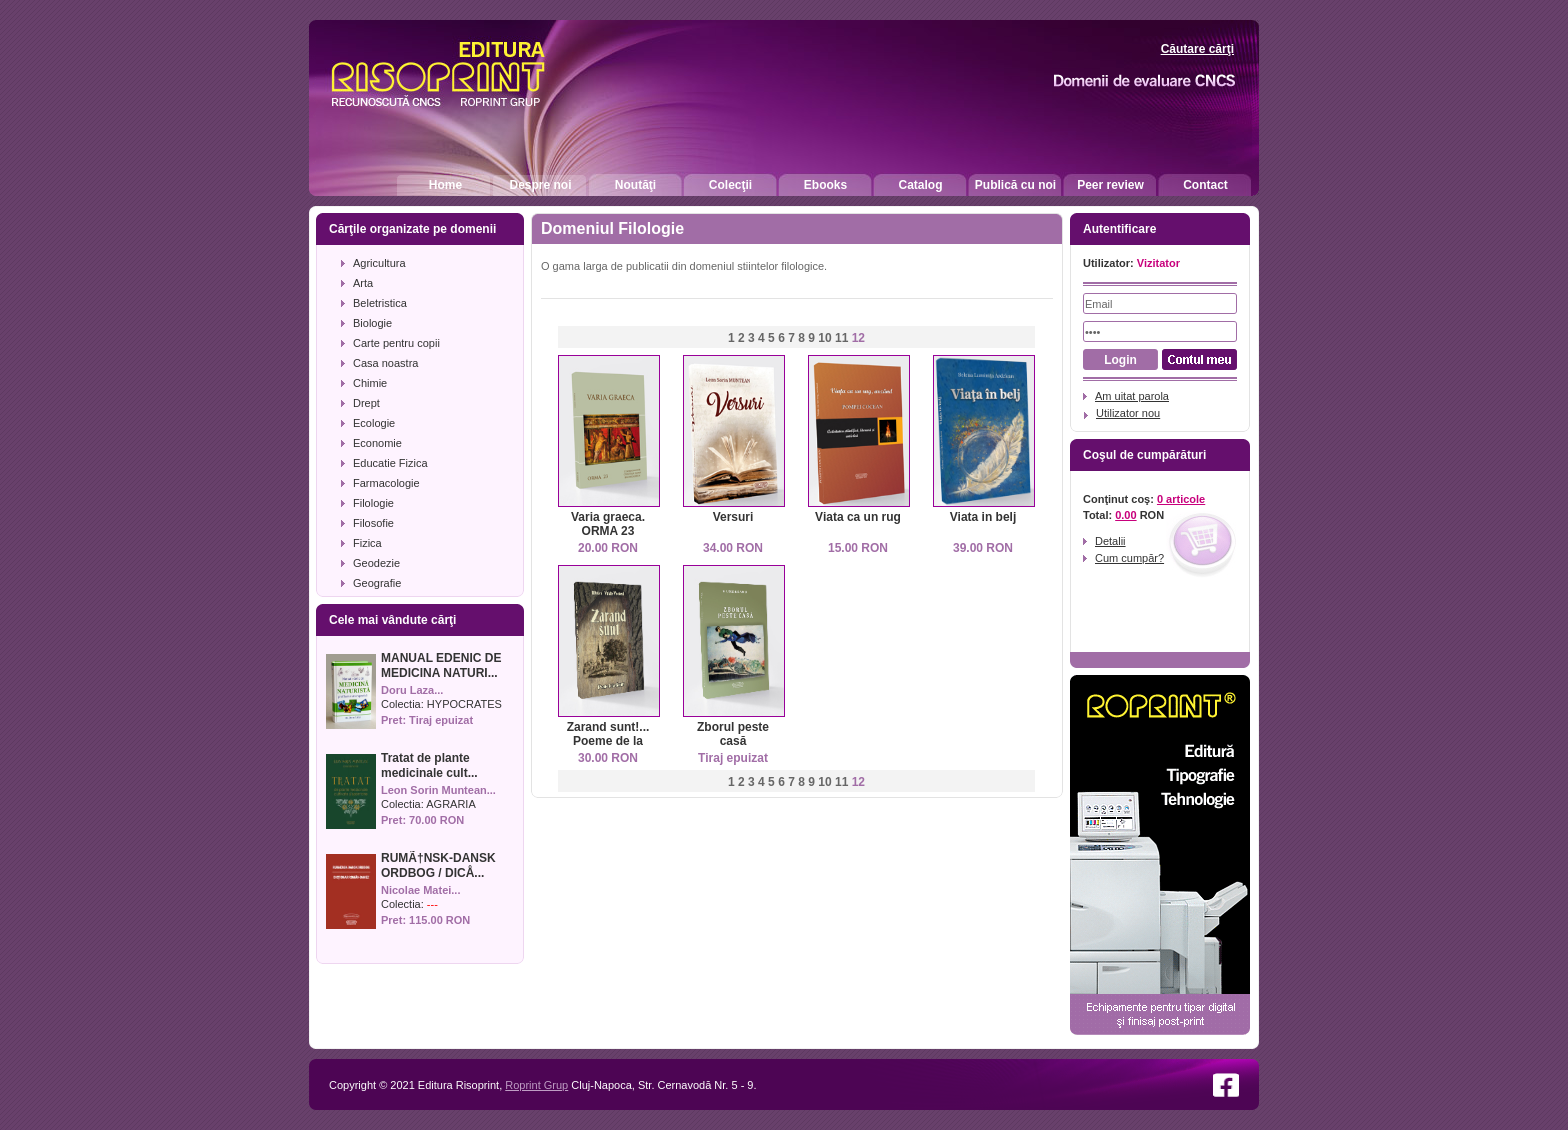 The height and width of the screenshot is (1130, 1568). What do you see at coordinates (429, 765) in the screenshot?
I see `Tratat de plante medicinale cult...` at bounding box center [429, 765].